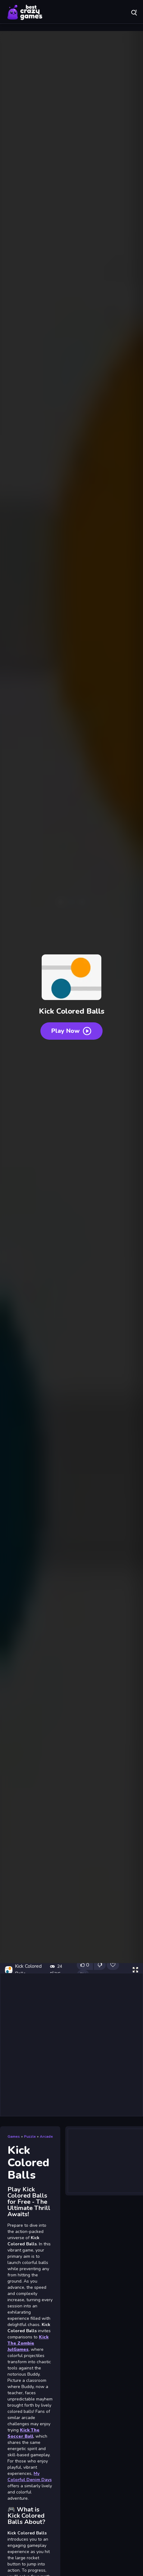  Describe the element at coordinates (13, 2136) in the screenshot. I see `Games` at that location.